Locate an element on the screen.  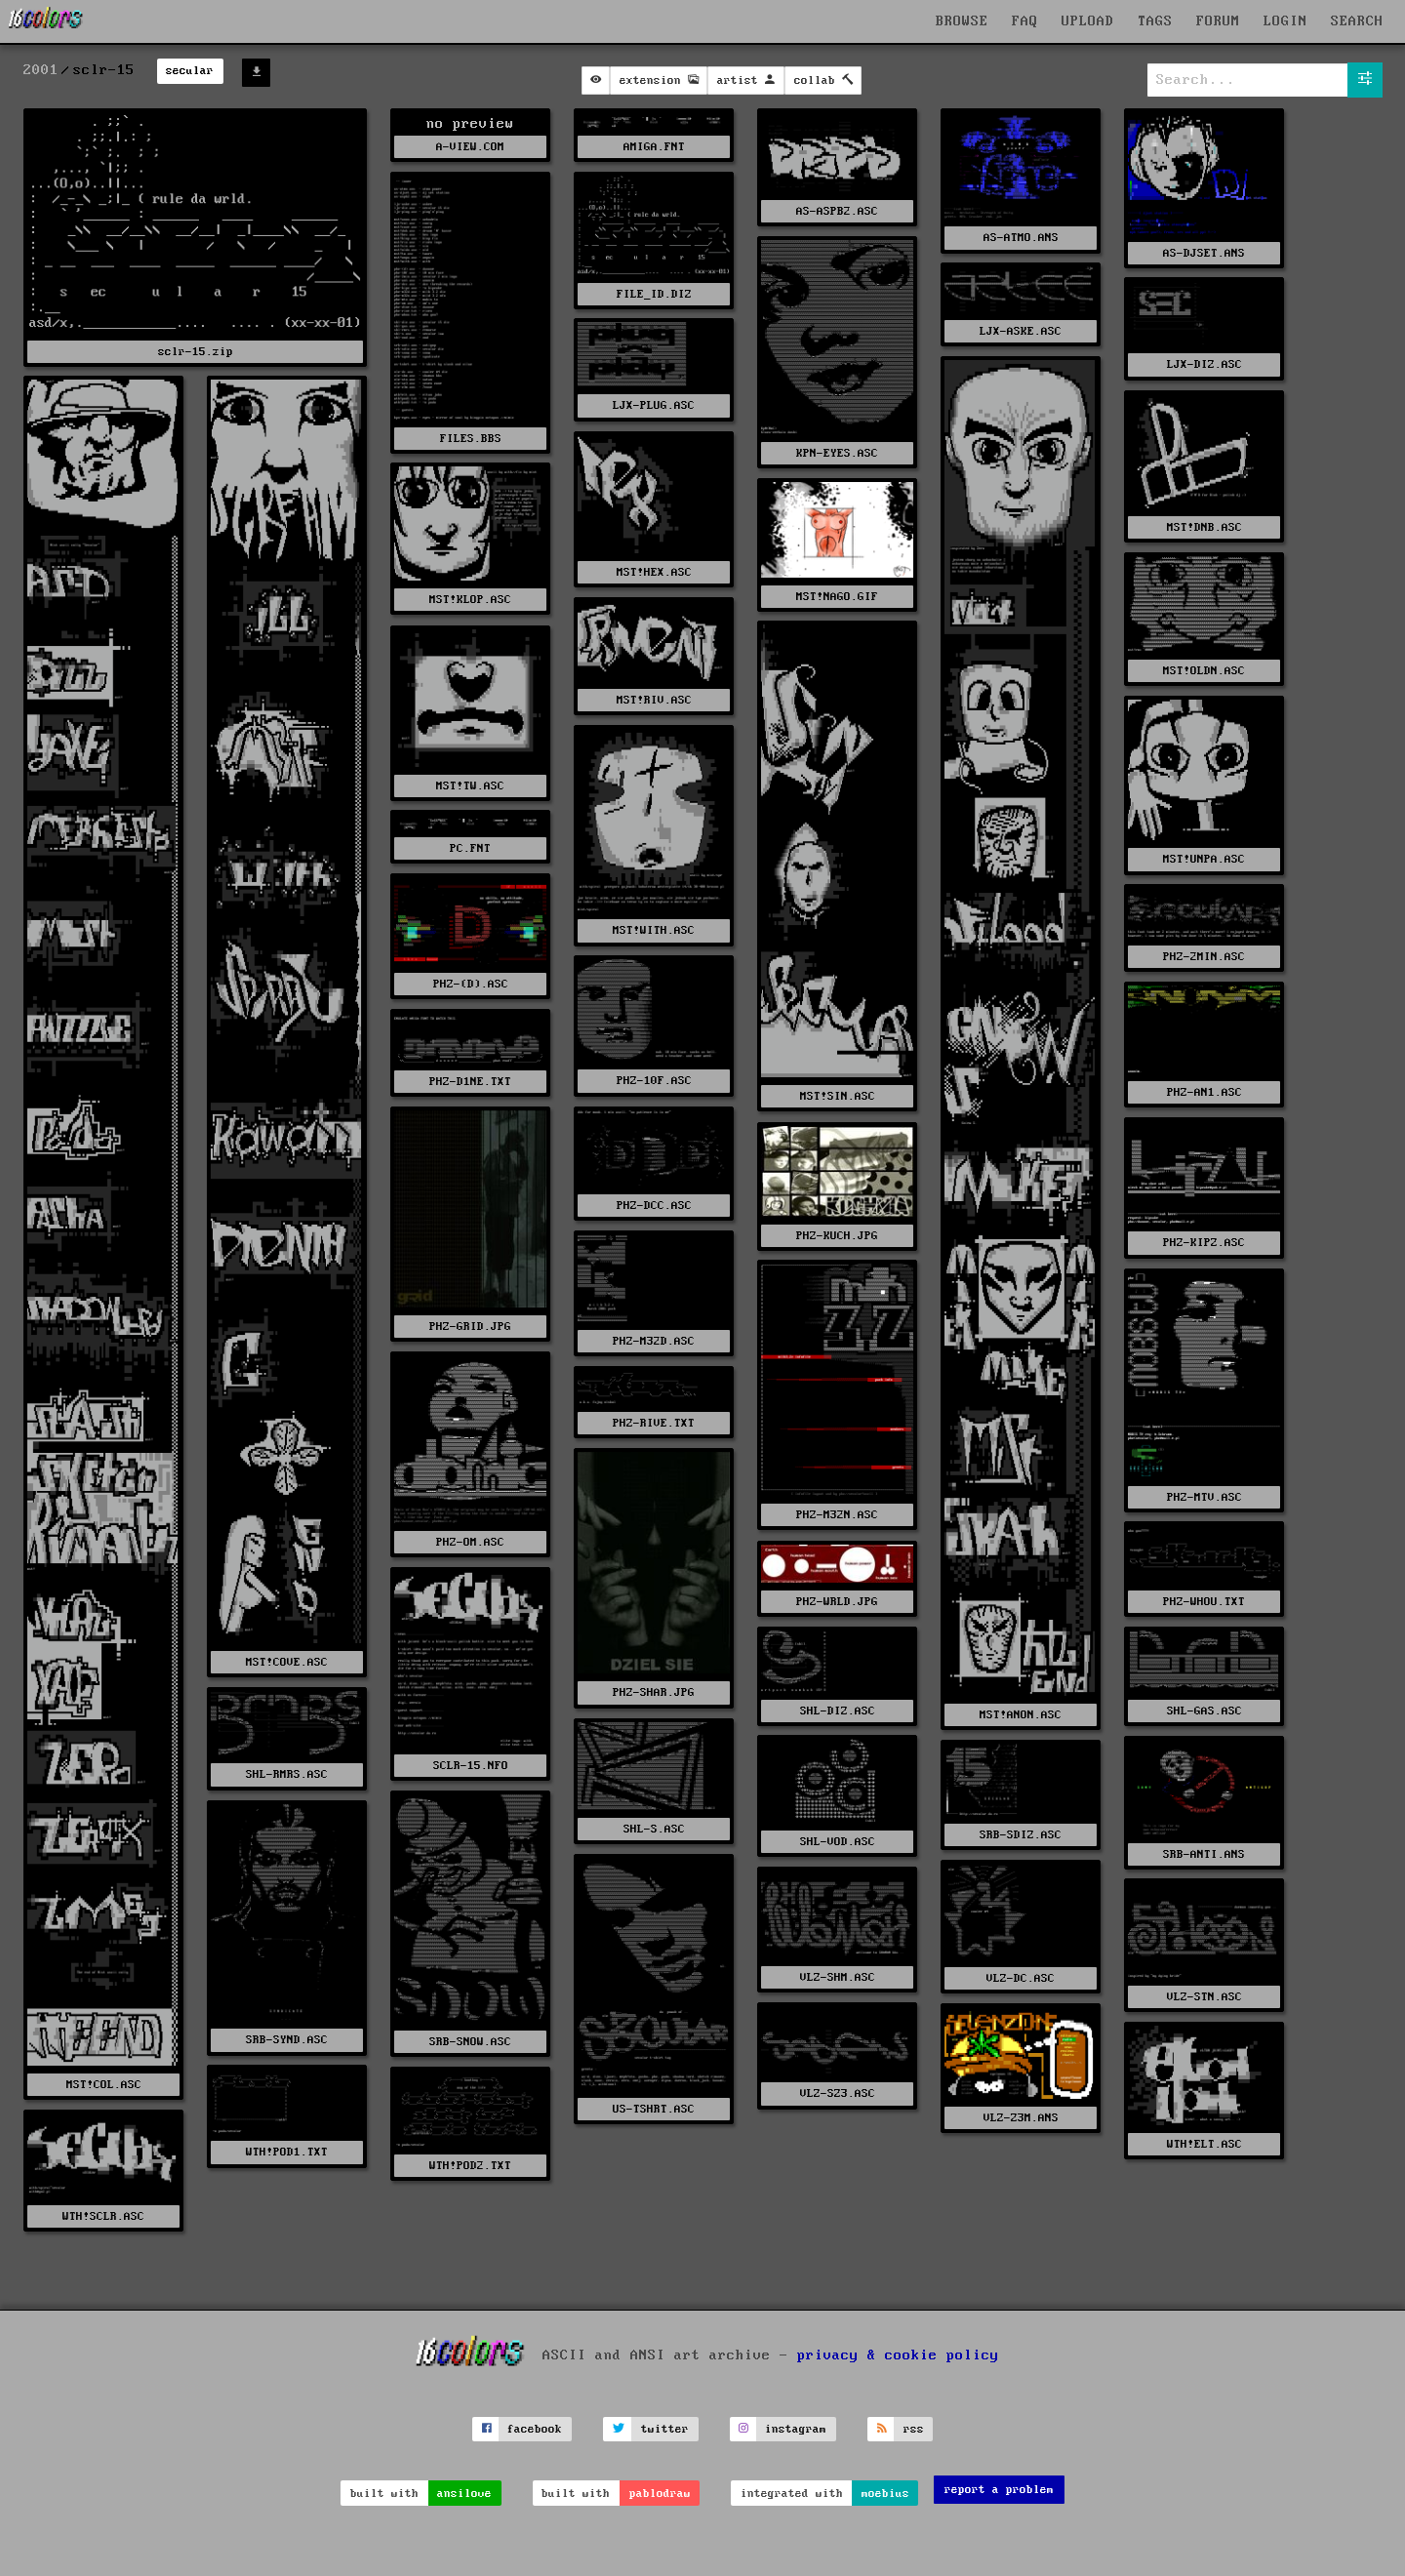
PHZ-MTV.ASC is located at coordinates (1204, 1497).